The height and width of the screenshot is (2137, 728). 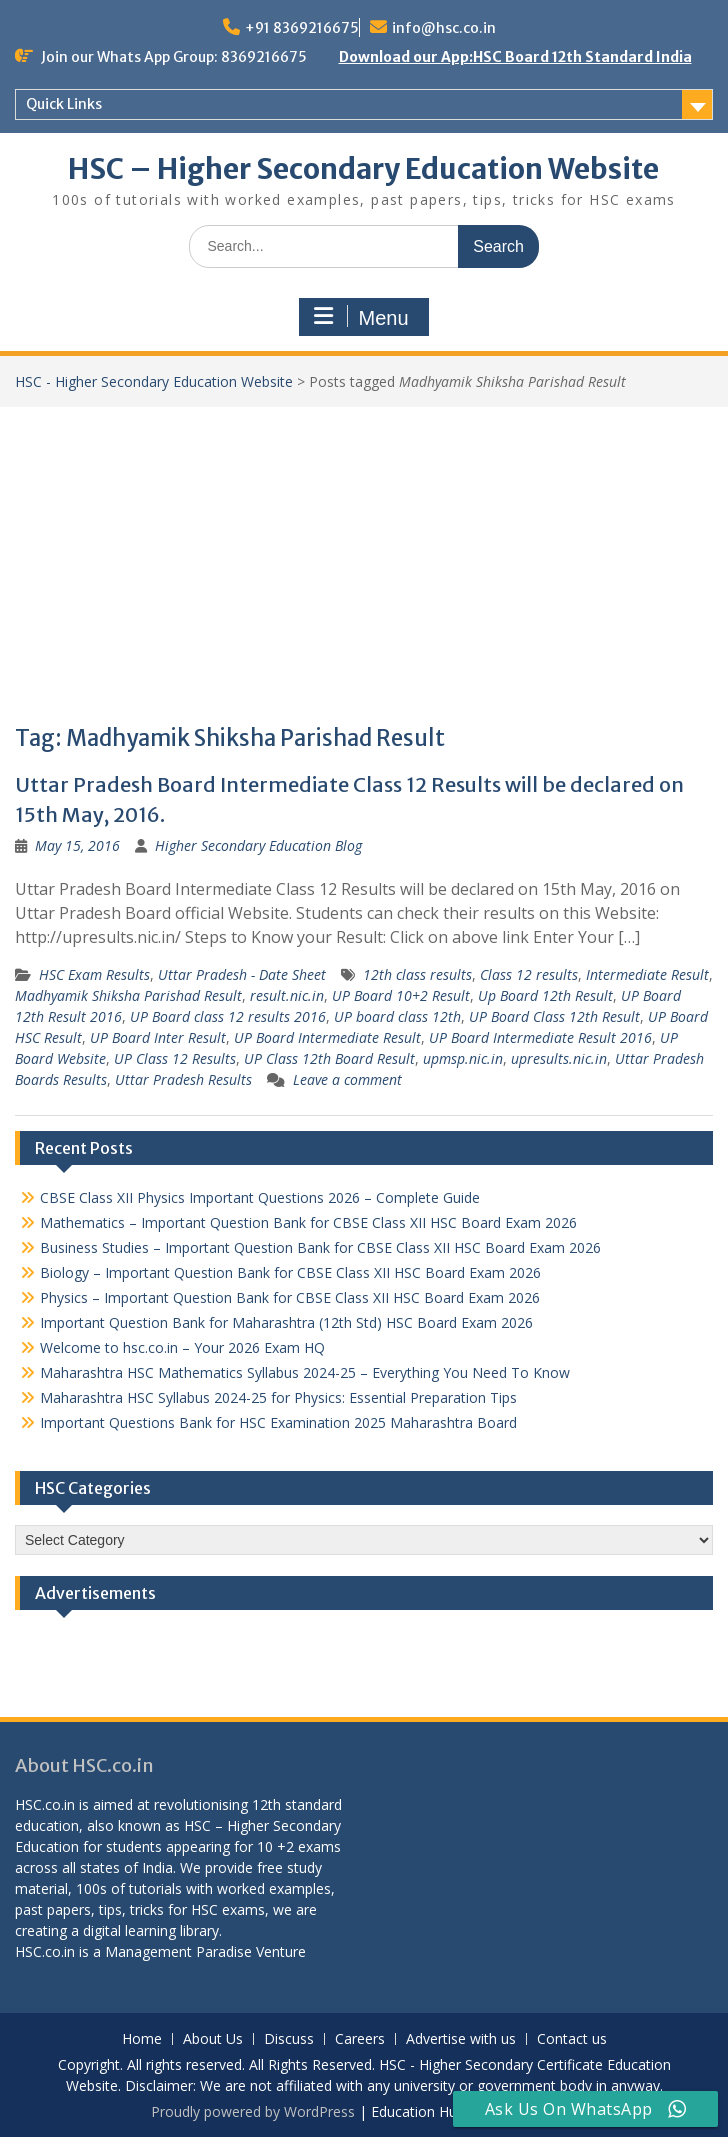 What do you see at coordinates (158, 1037) in the screenshot?
I see `UP Board Inter Result` at bounding box center [158, 1037].